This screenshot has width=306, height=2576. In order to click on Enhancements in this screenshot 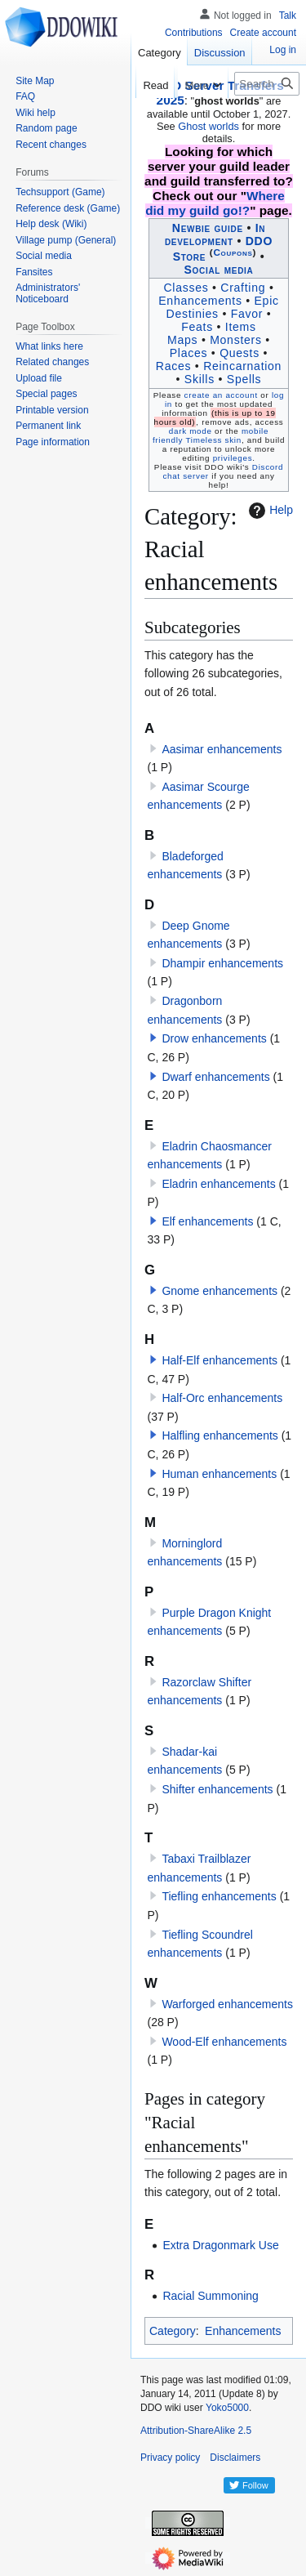, I will do `click(200, 300)`.